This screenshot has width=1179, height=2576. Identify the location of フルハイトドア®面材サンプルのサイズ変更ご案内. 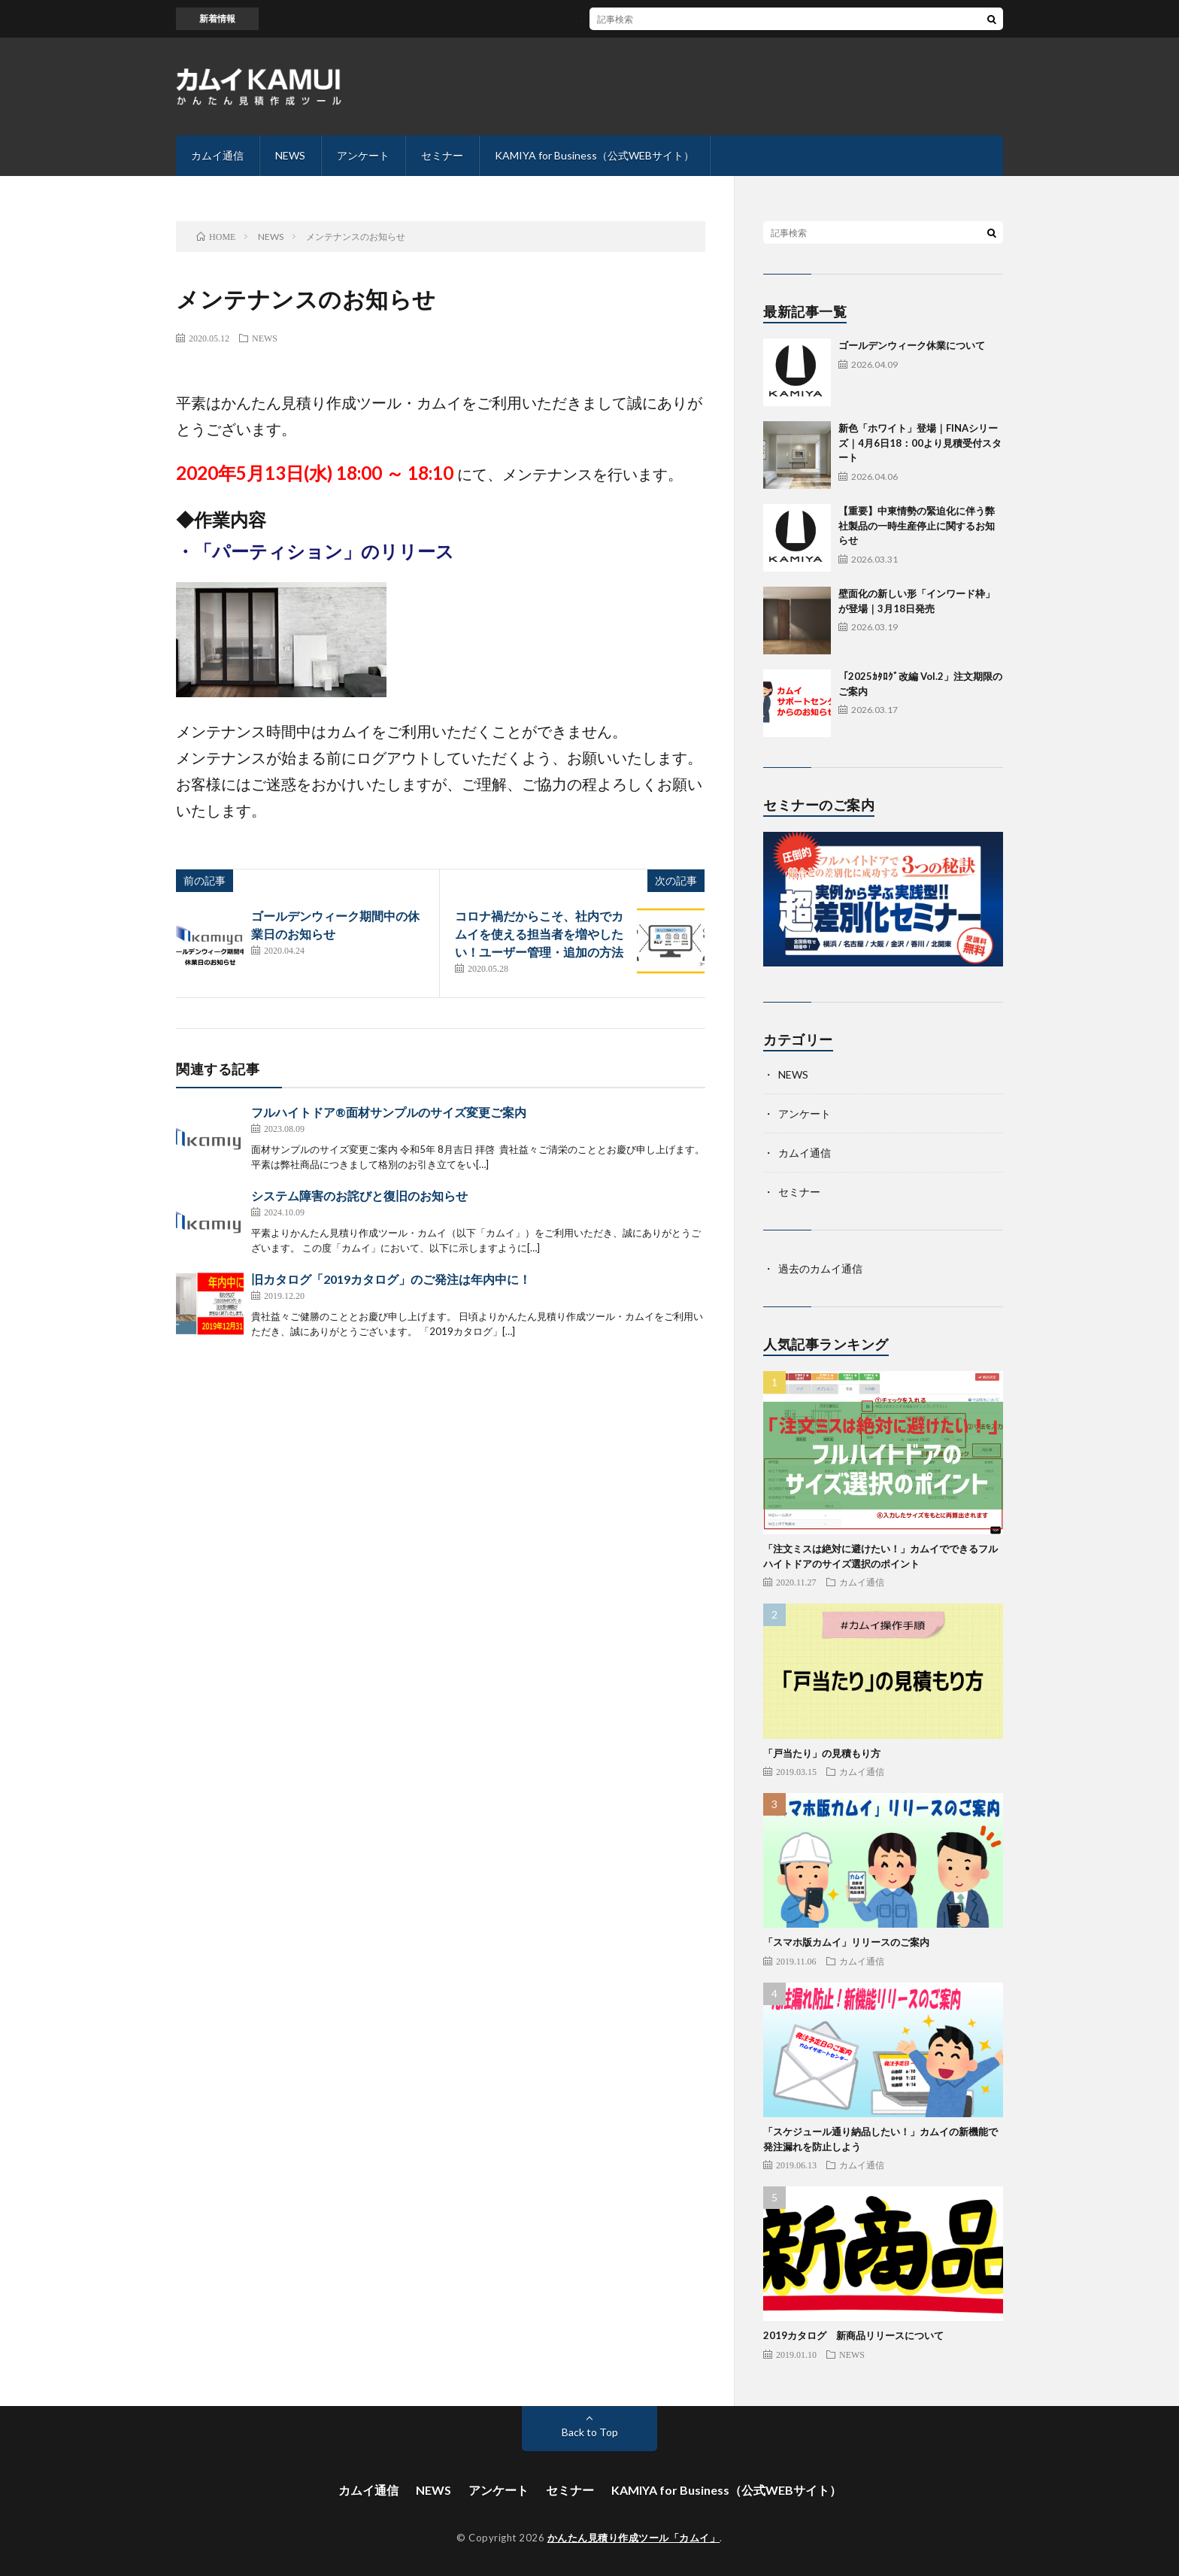
(388, 1112).